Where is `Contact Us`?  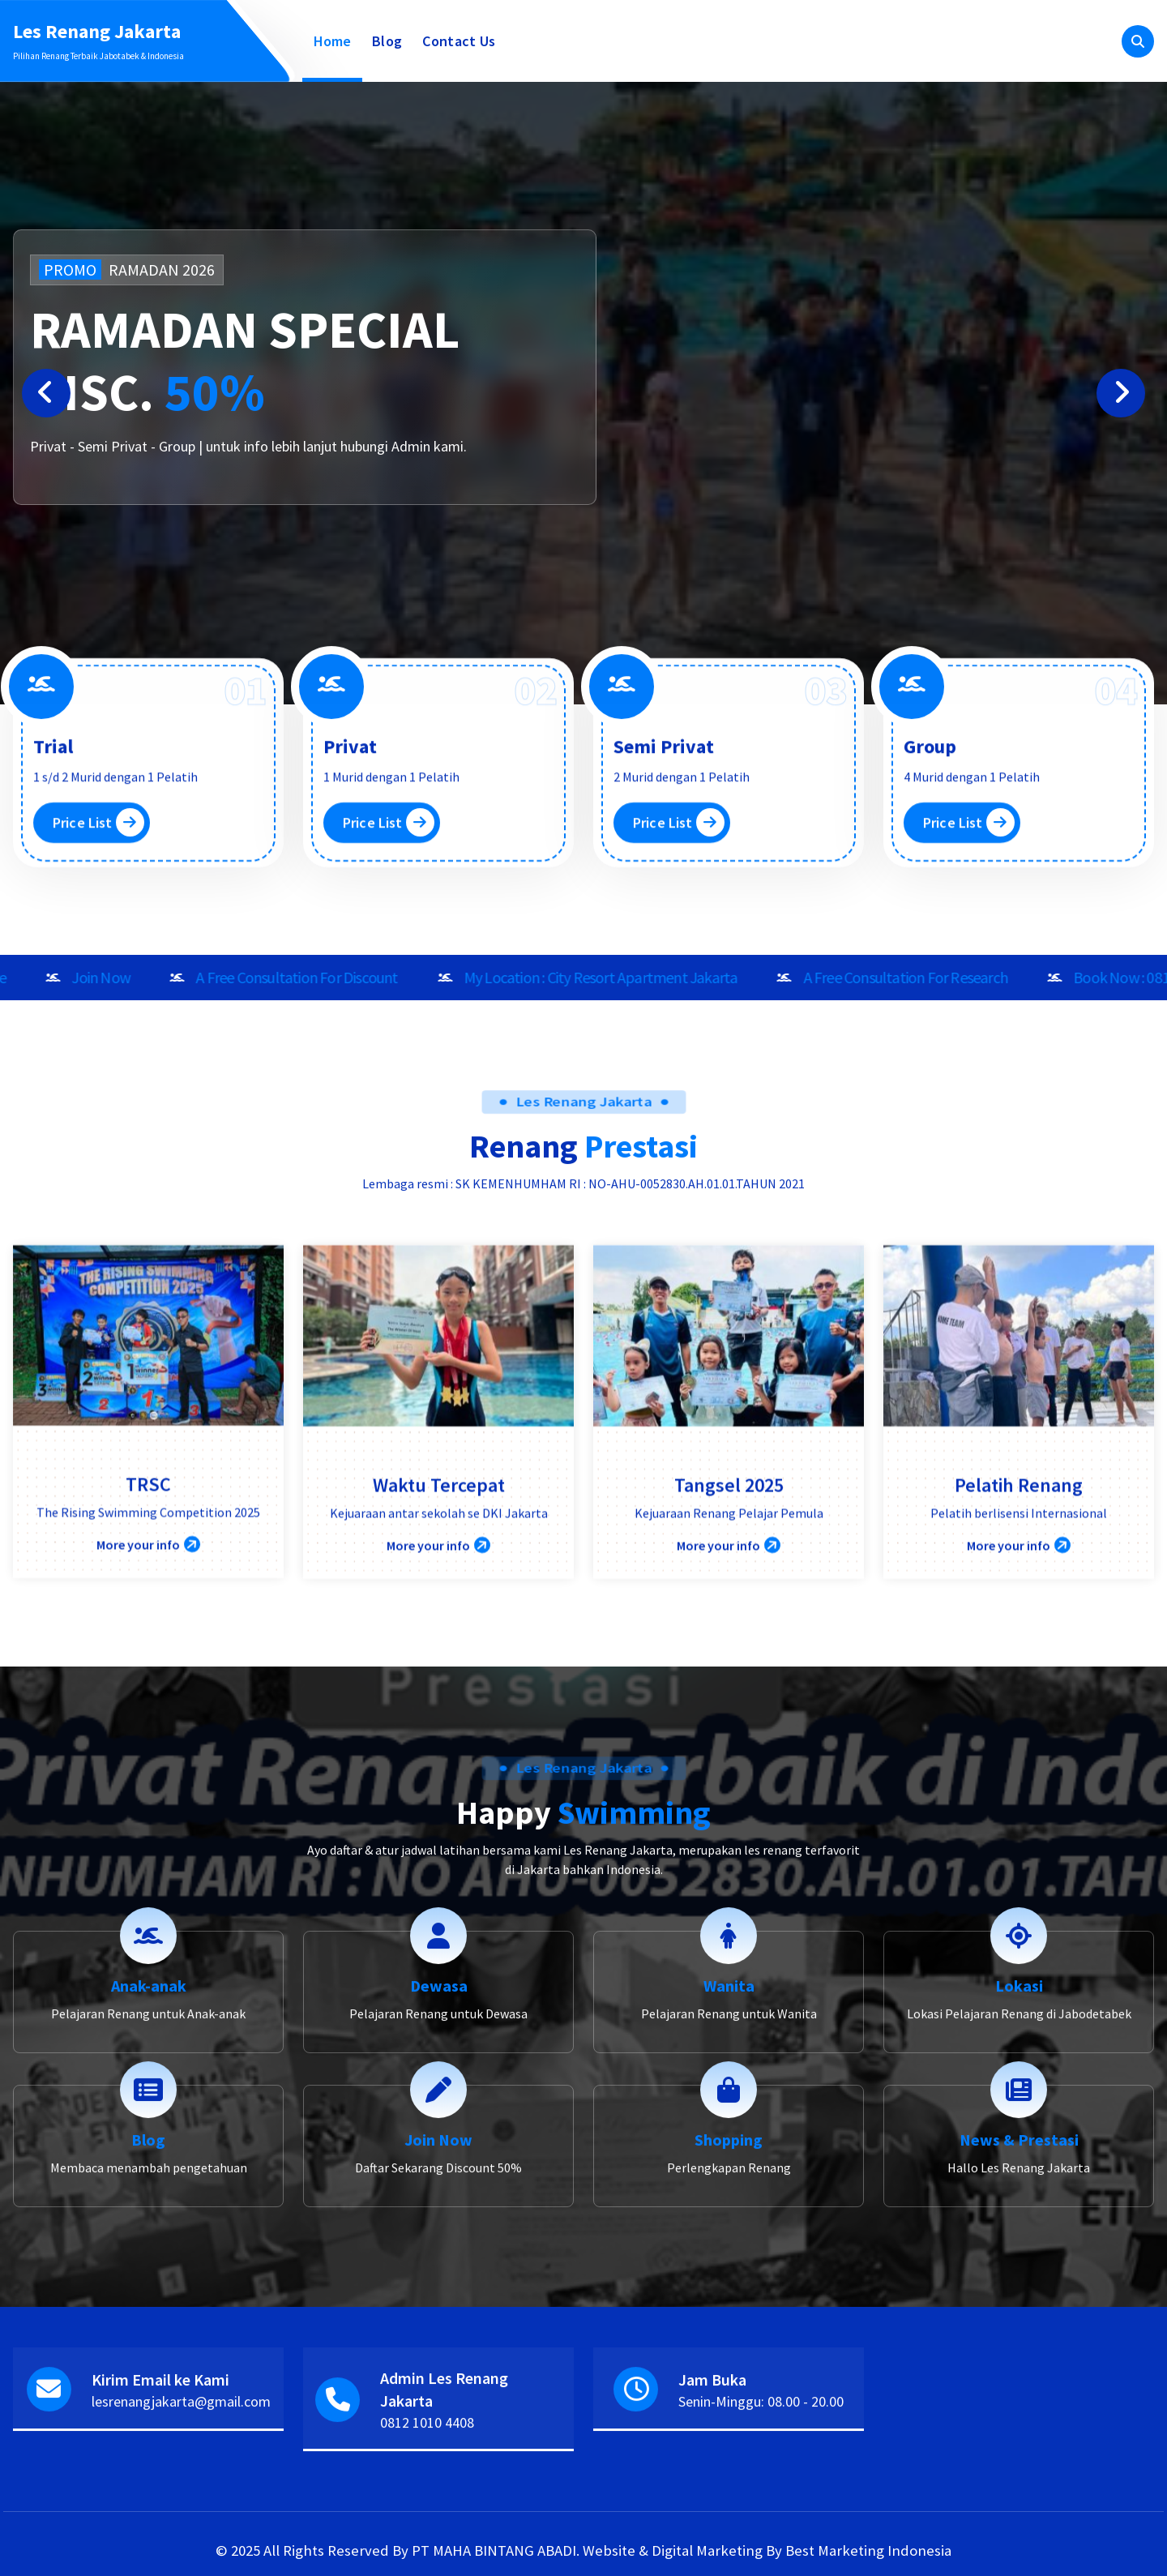
Contact Us is located at coordinates (458, 41).